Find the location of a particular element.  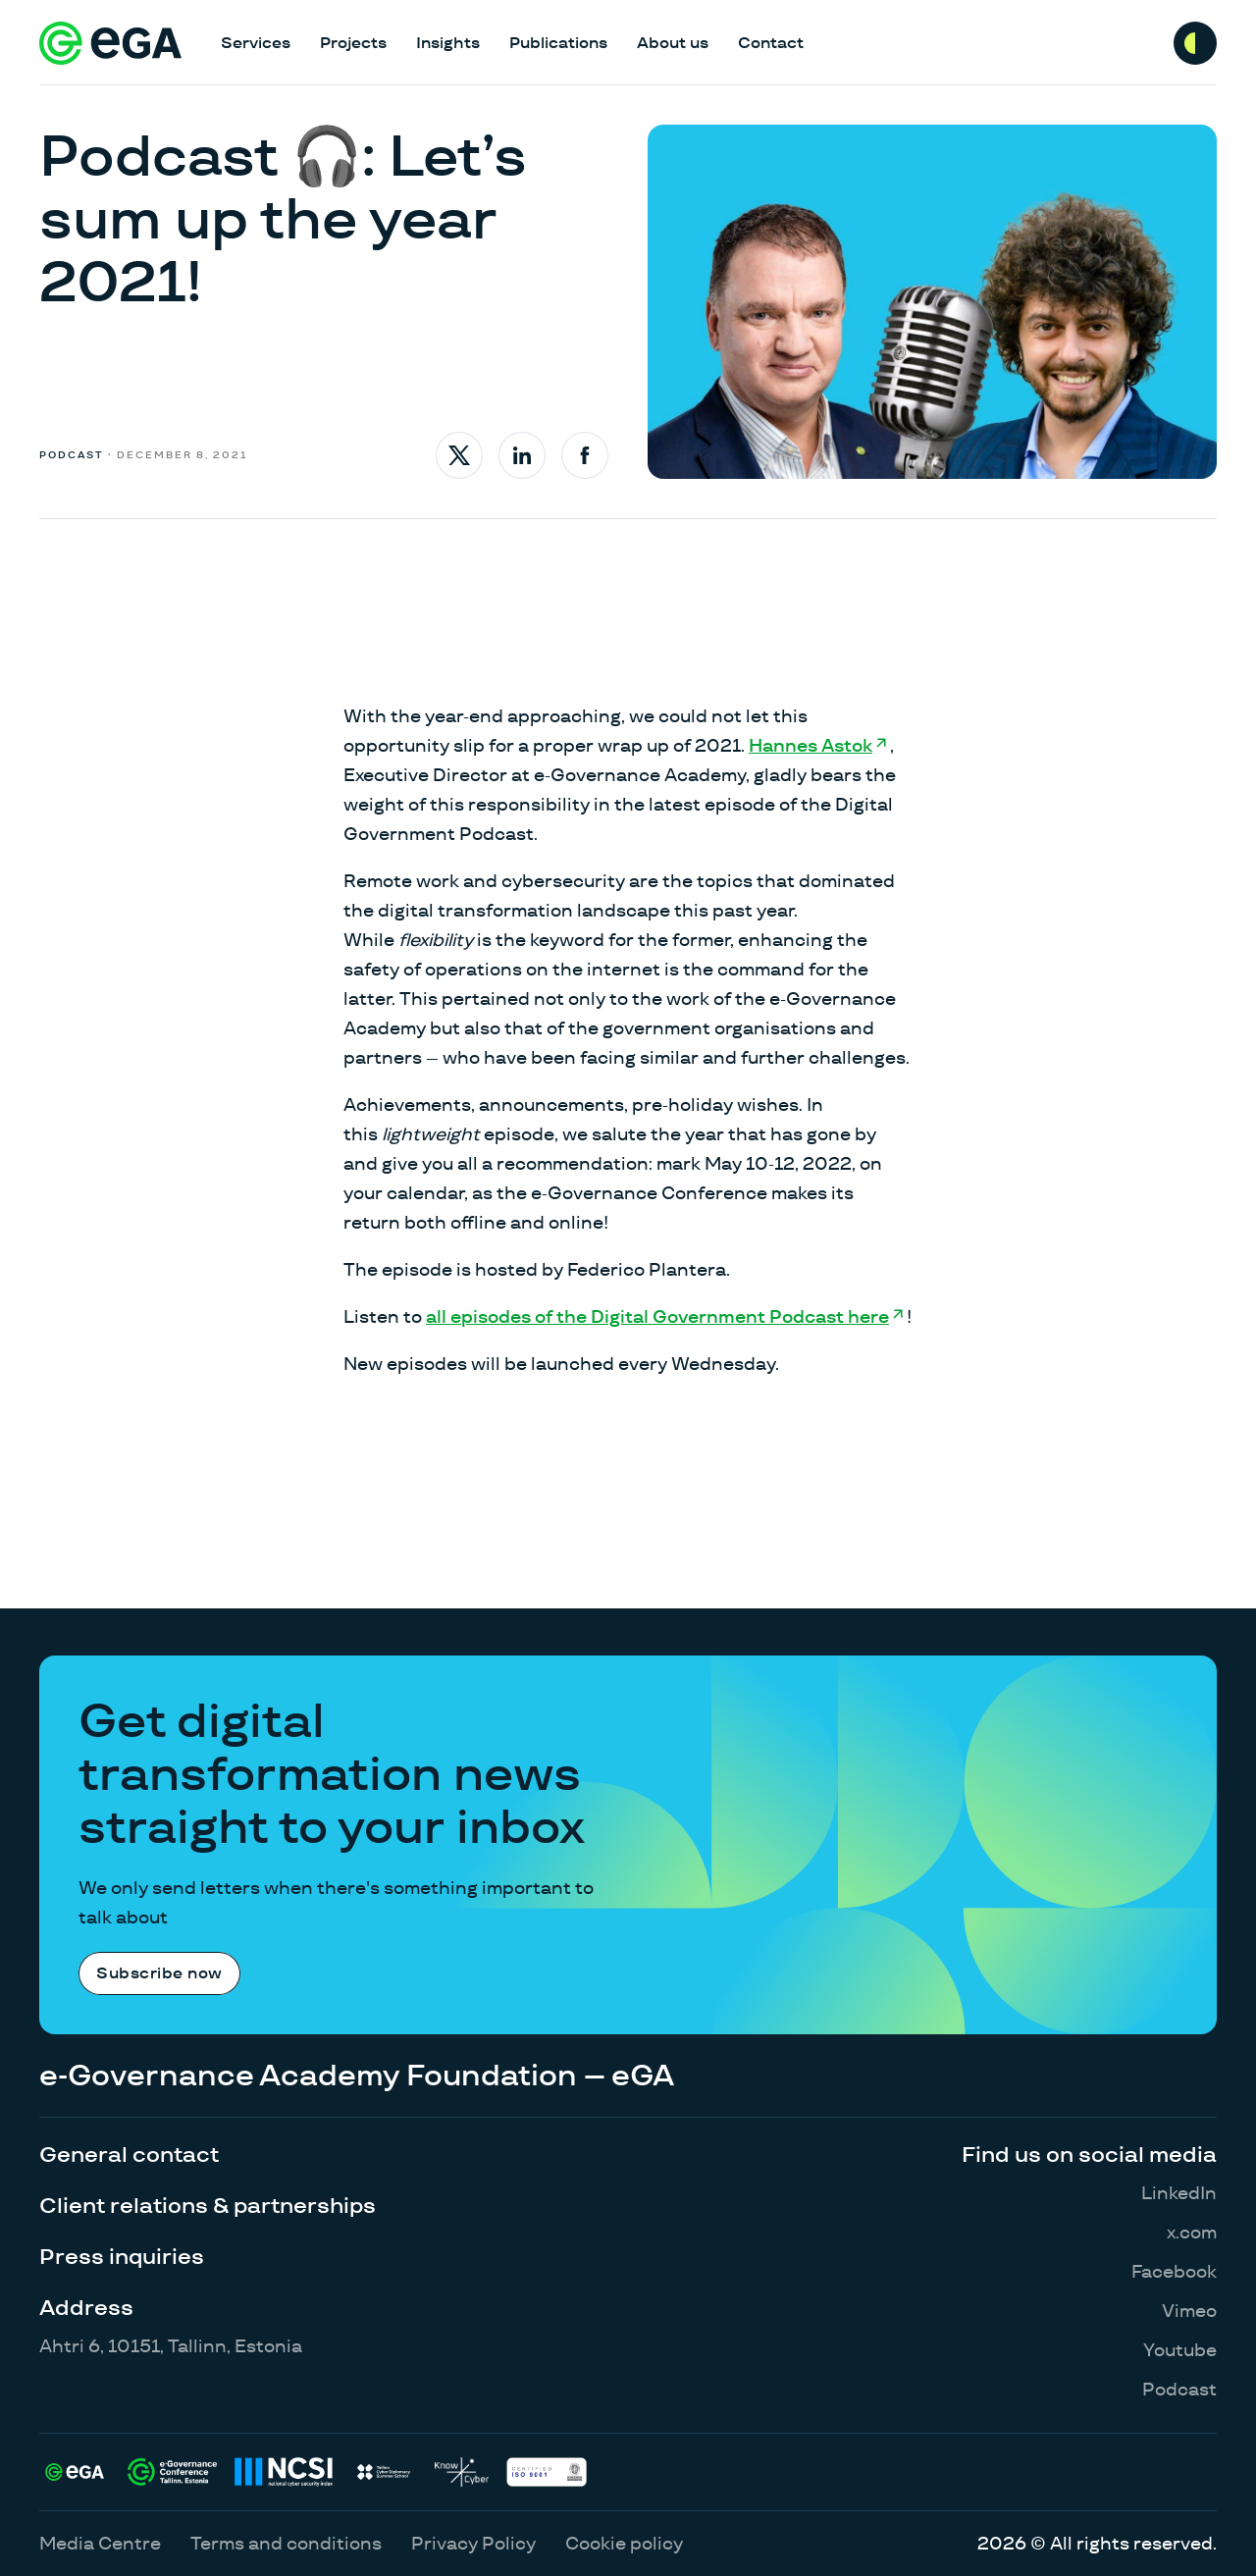

Projects is located at coordinates (353, 42).